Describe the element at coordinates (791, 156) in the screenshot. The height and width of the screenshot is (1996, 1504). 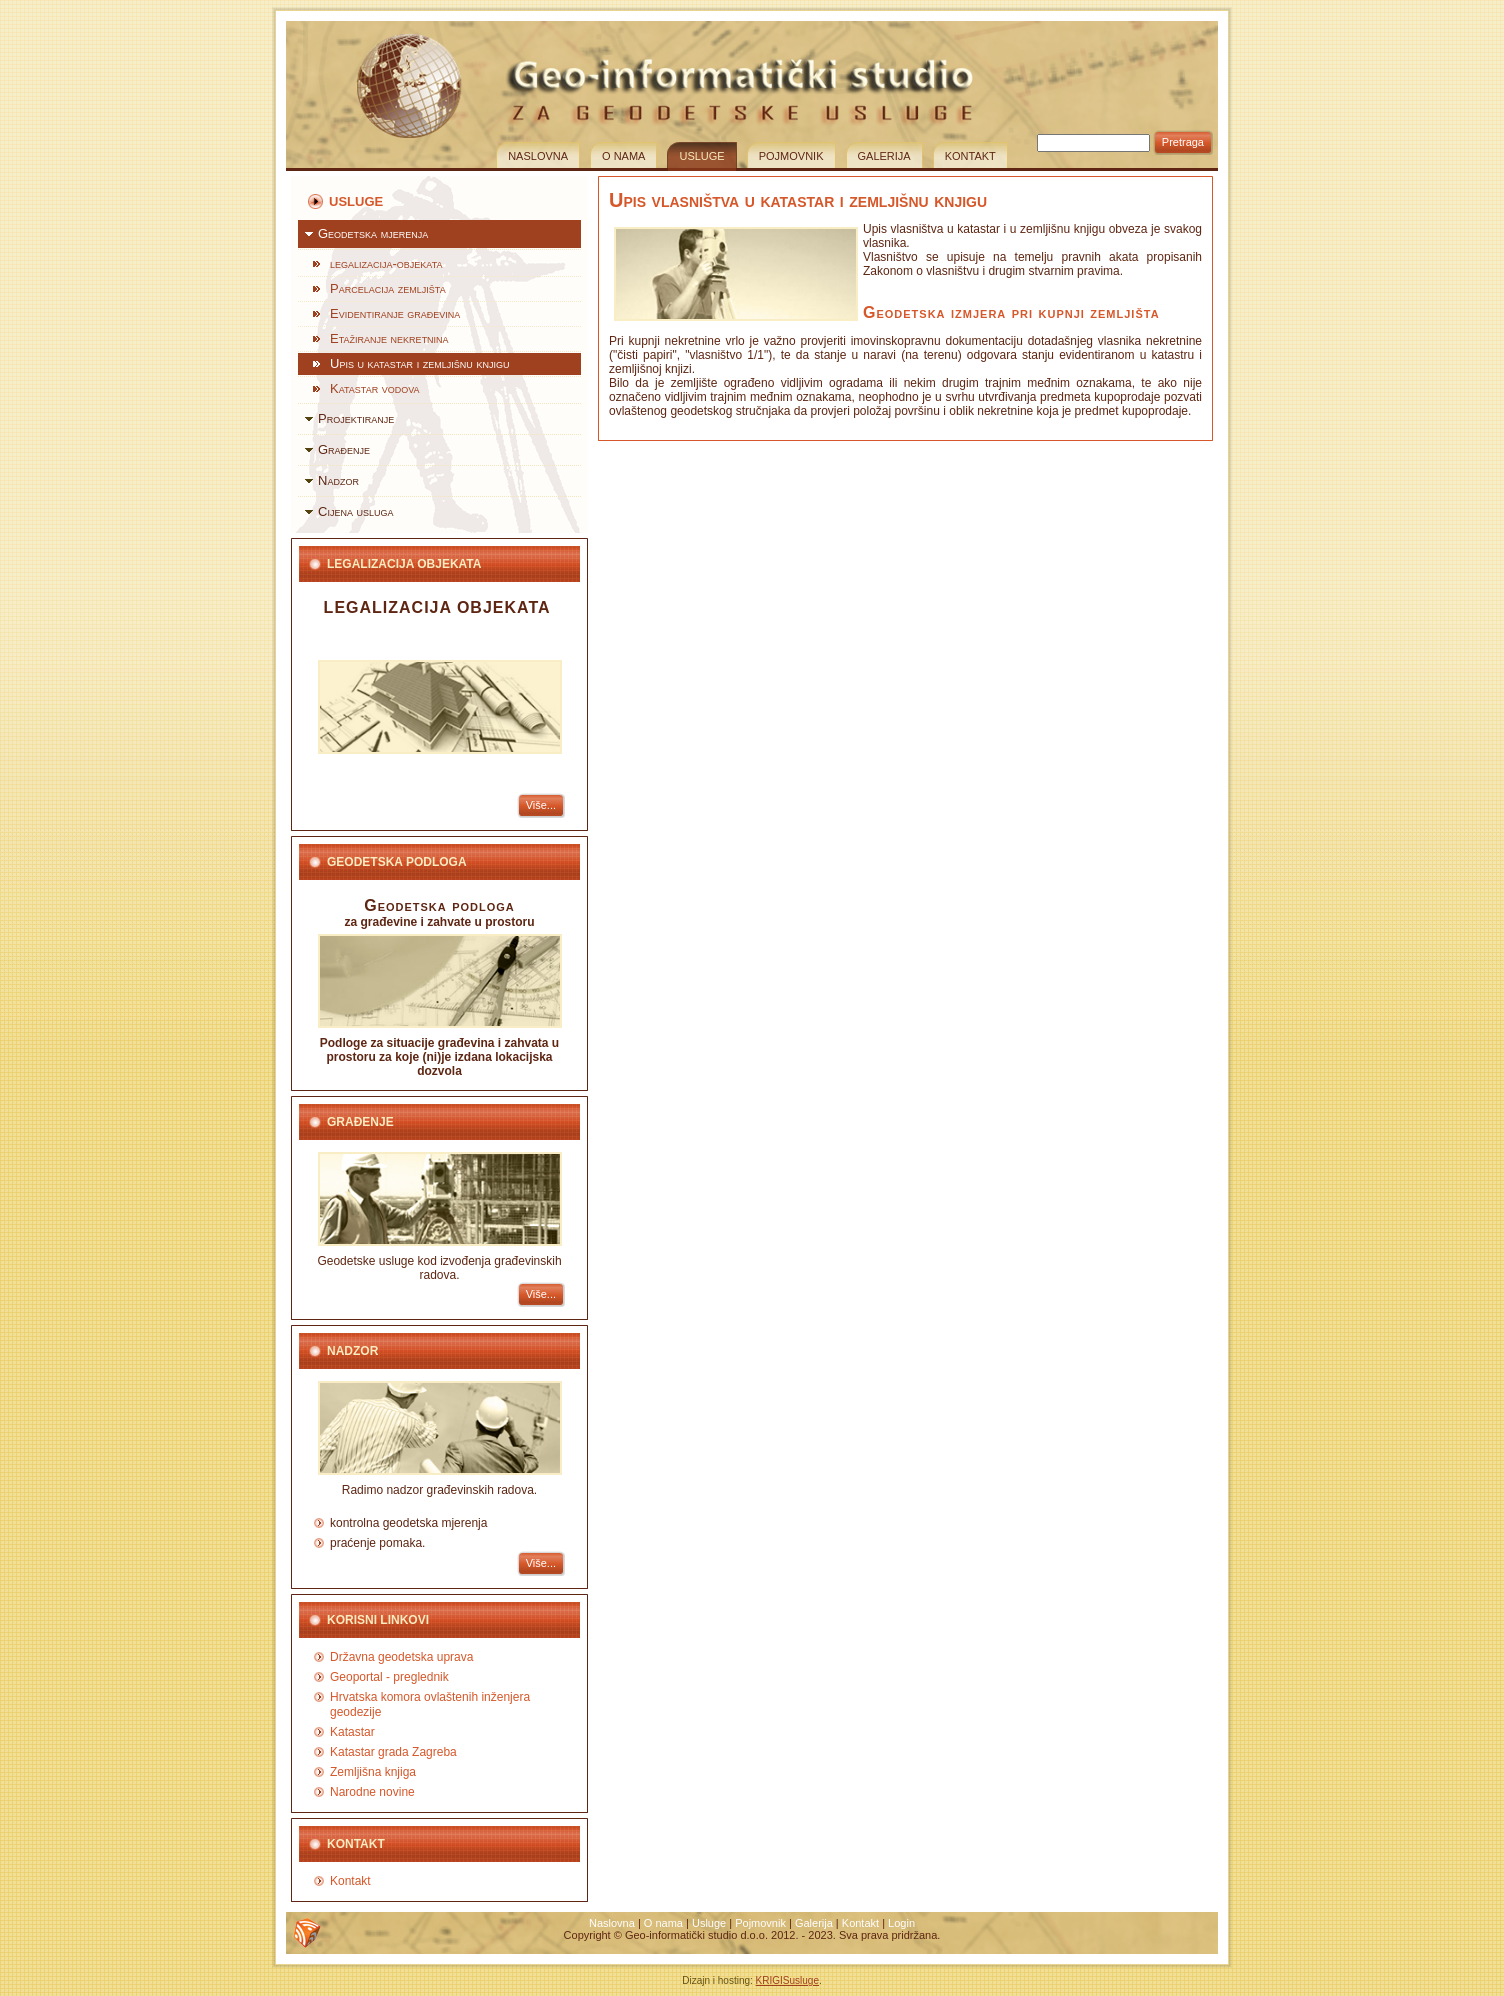
I see `Pojmovnik` at that location.